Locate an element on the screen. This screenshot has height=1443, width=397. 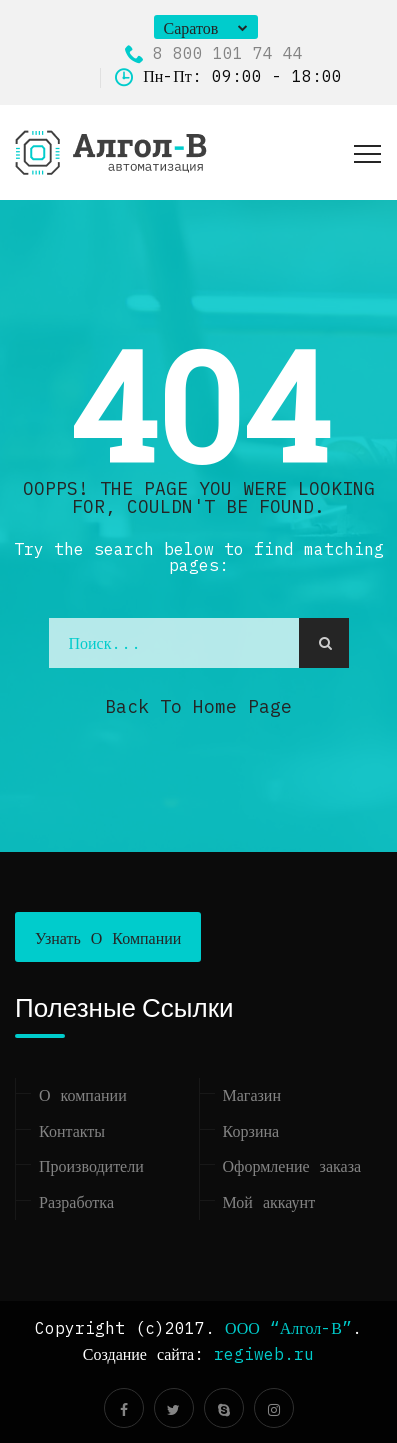
О компании is located at coordinates (83, 1095).